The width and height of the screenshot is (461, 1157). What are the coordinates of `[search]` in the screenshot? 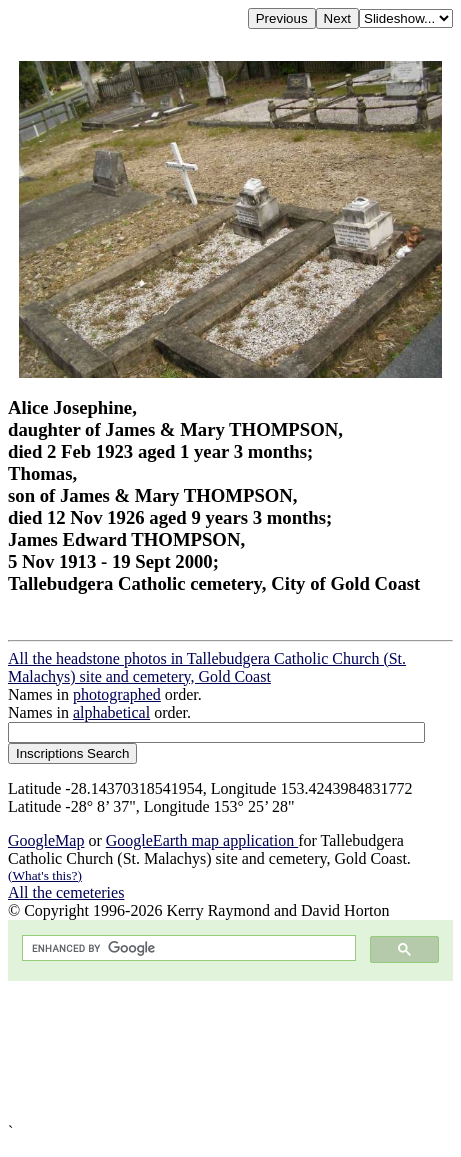 It's located at (187, 948).